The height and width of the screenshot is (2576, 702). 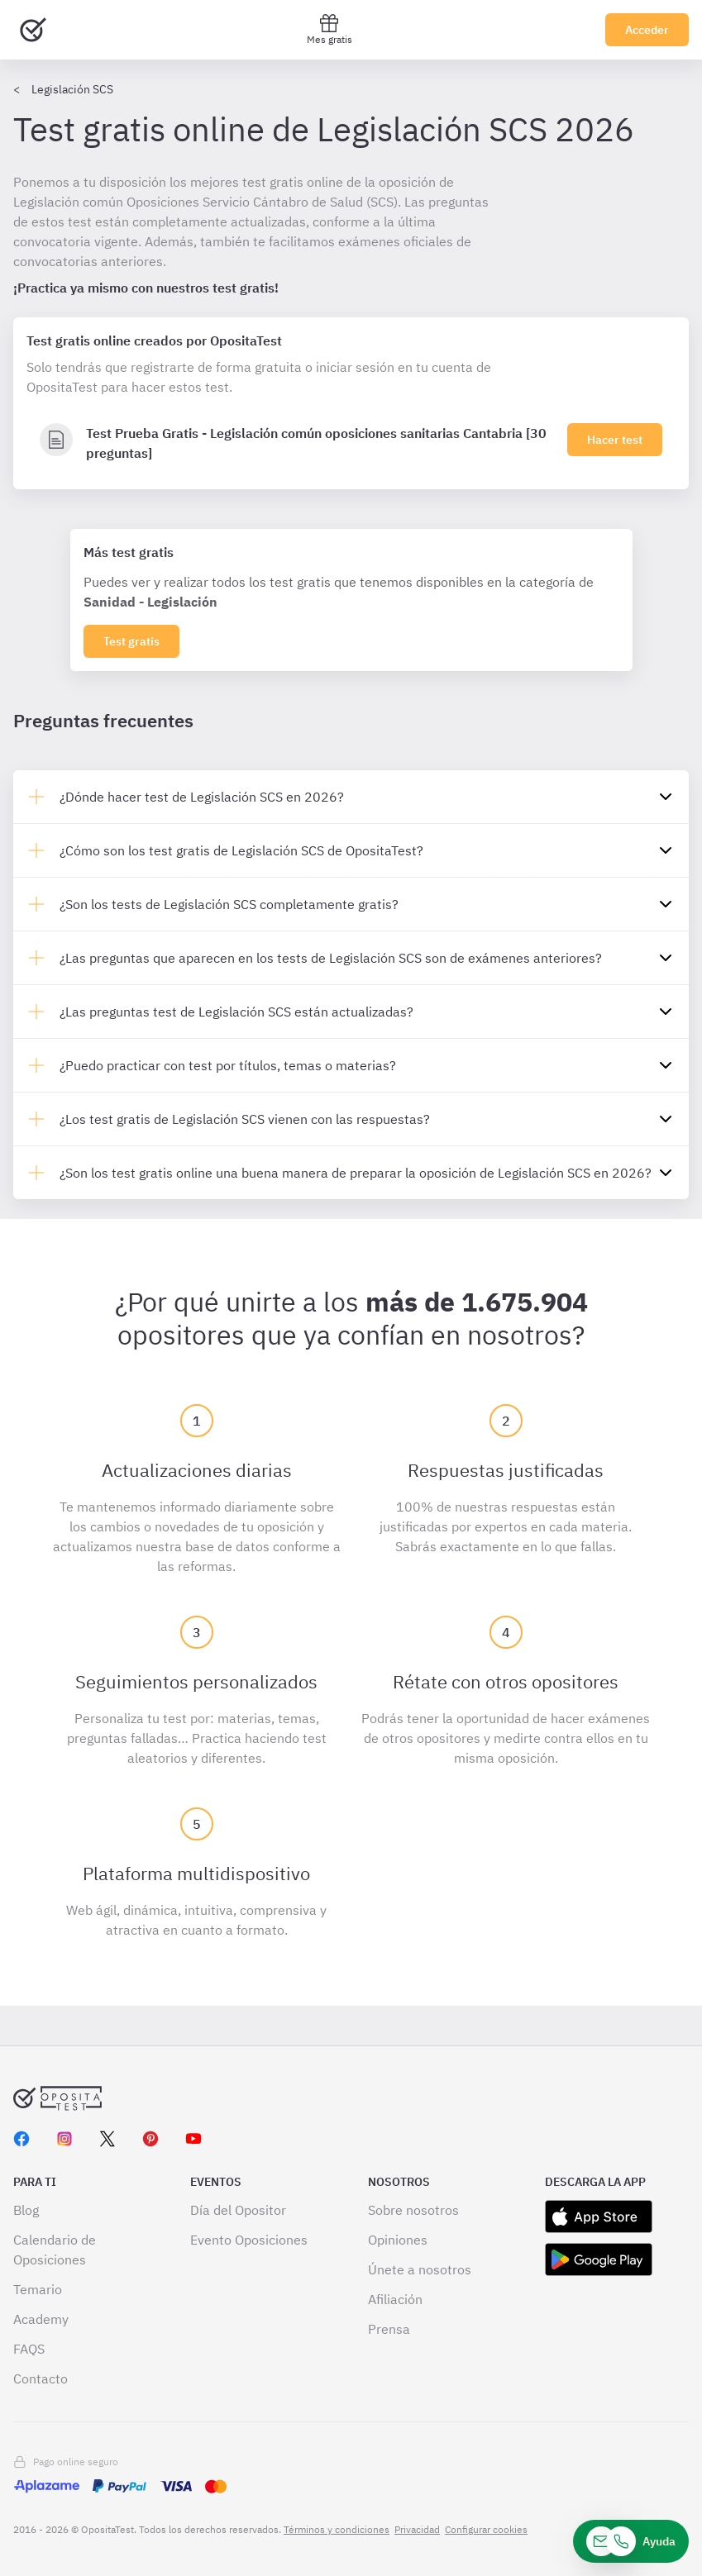 What do you see at coordinates (131, 641) in the screenshot?
I see `Test gratis` at bounding box center [131, 641].